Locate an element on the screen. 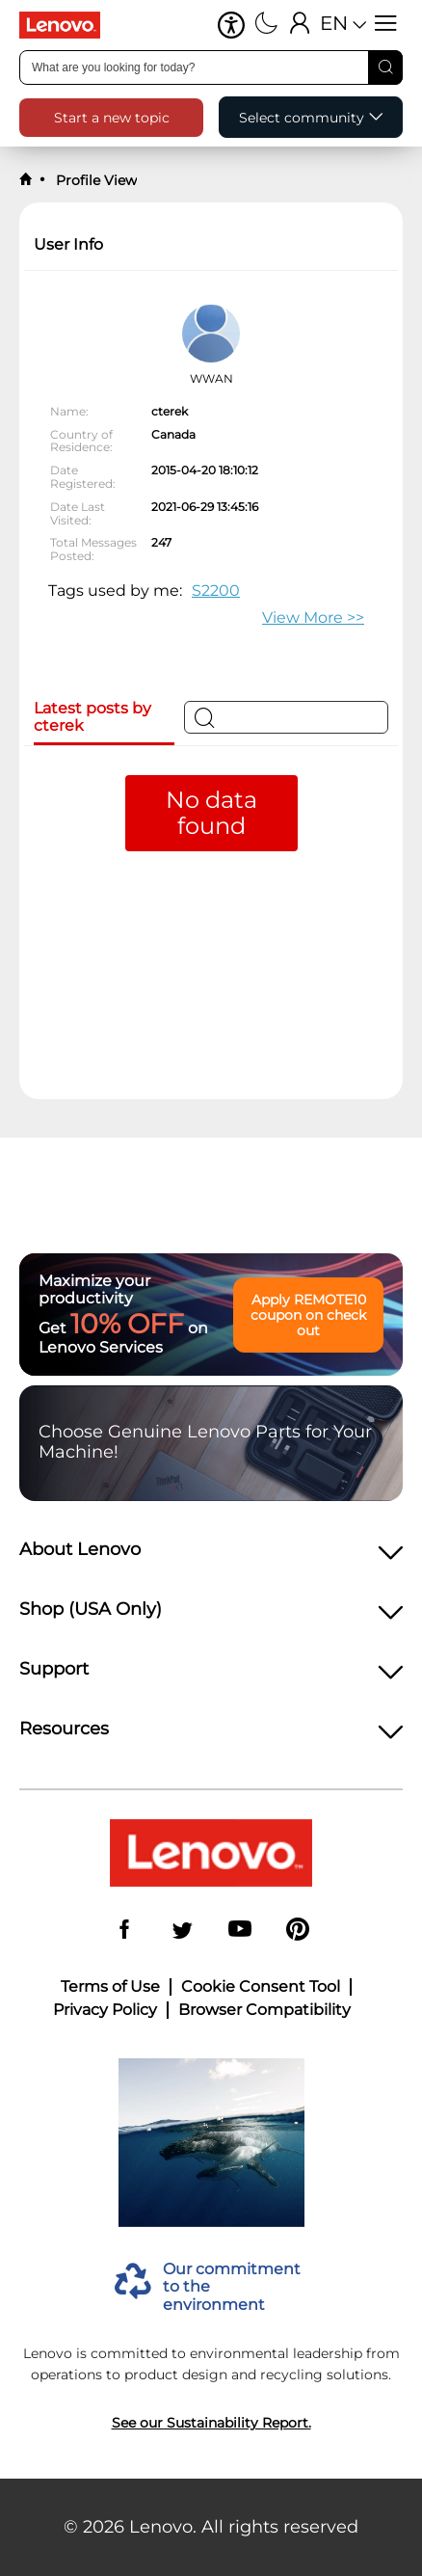 The image size is (422, 2576). [Switch to dark mode] is located at coordinates (266, 25).